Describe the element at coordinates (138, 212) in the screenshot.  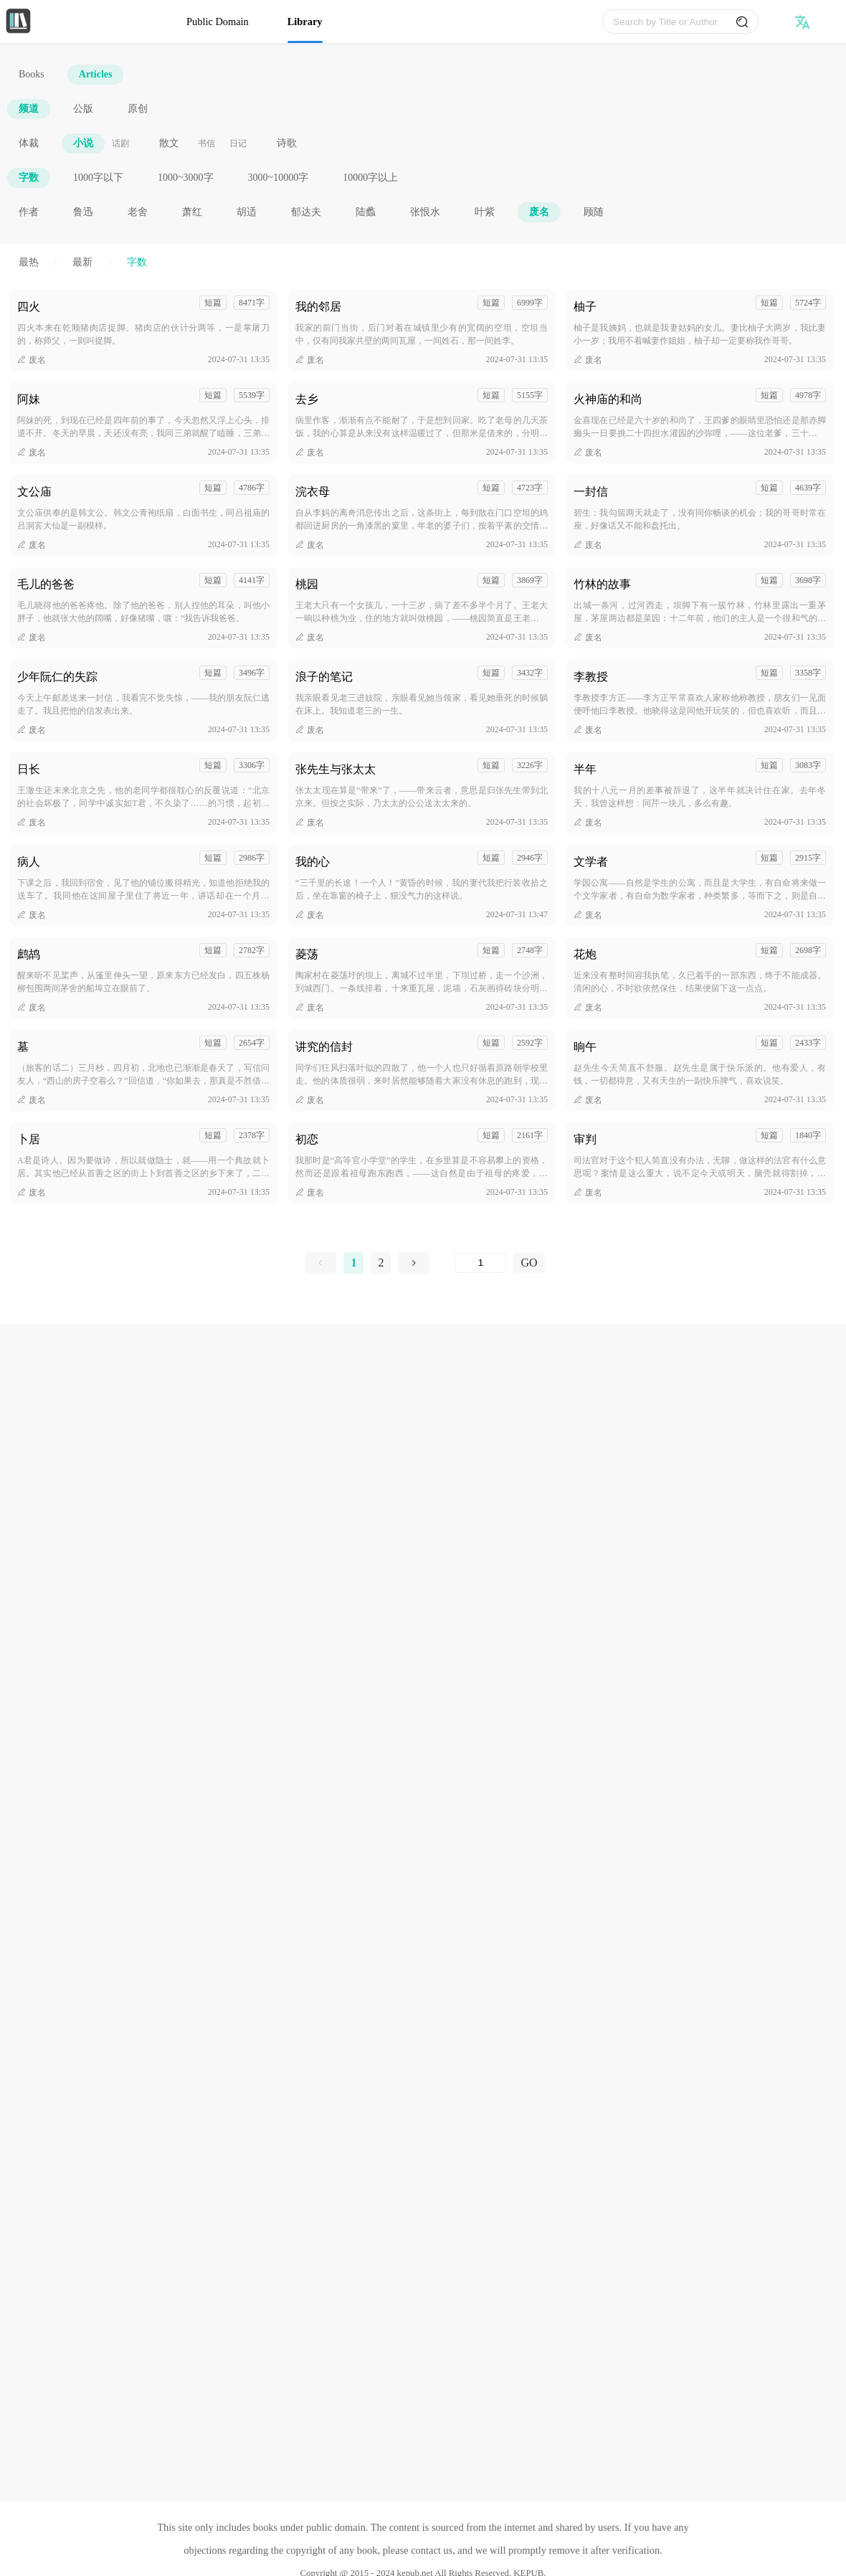
I see `老舍` at that location.